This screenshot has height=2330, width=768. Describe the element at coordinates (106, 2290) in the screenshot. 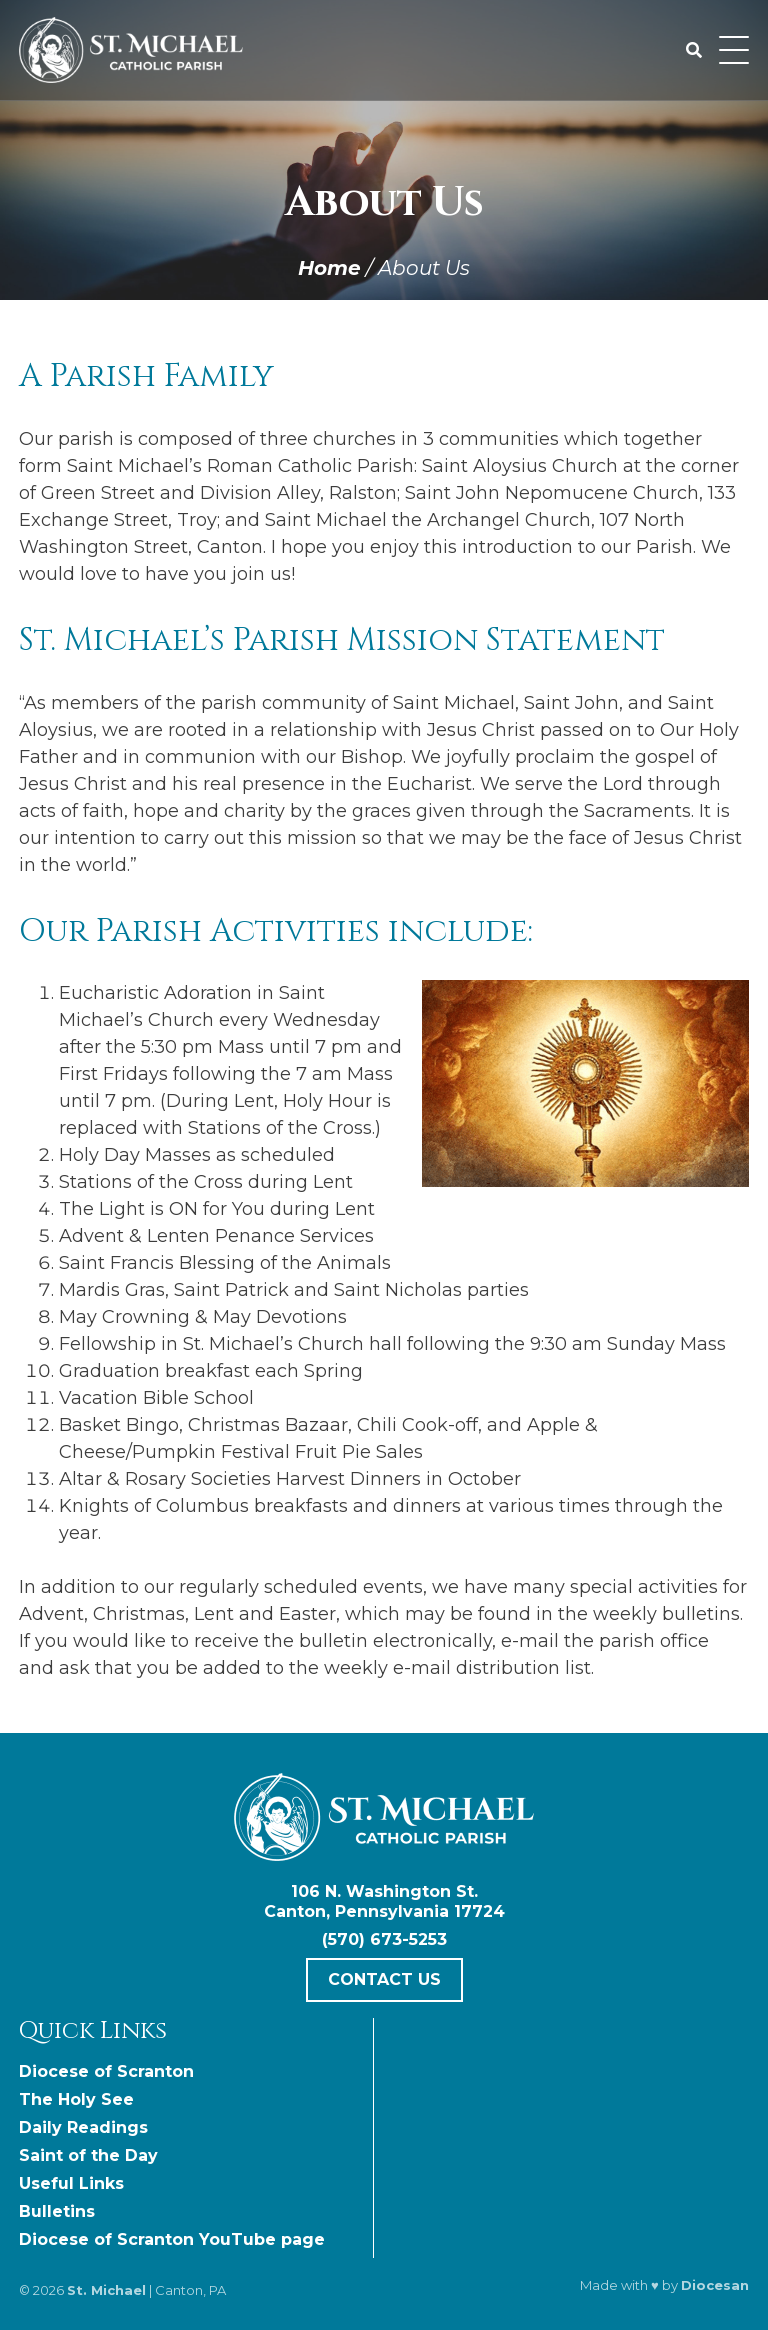

I see `St. Michael` at that location.